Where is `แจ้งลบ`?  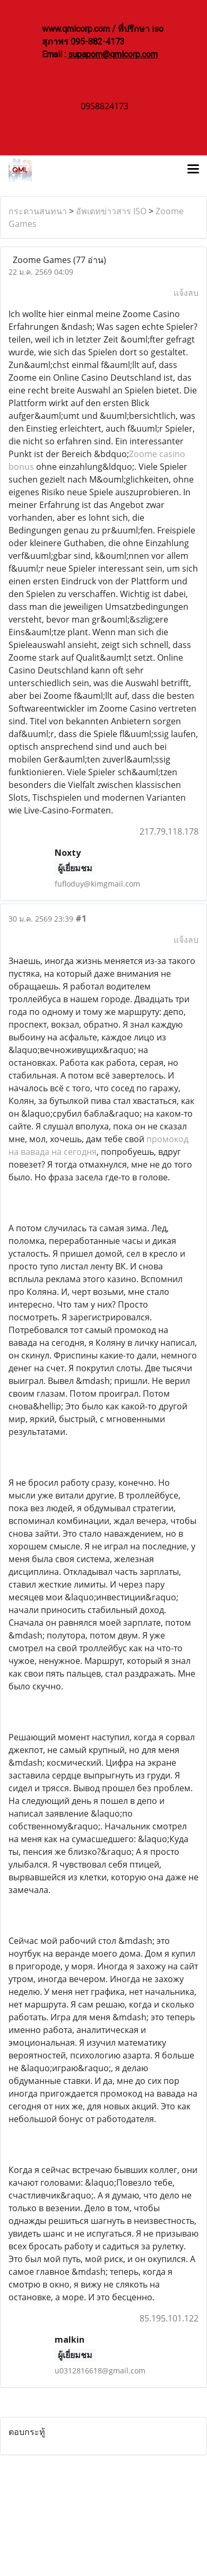
แจ้งลบ is located at coordinates (186, 293).